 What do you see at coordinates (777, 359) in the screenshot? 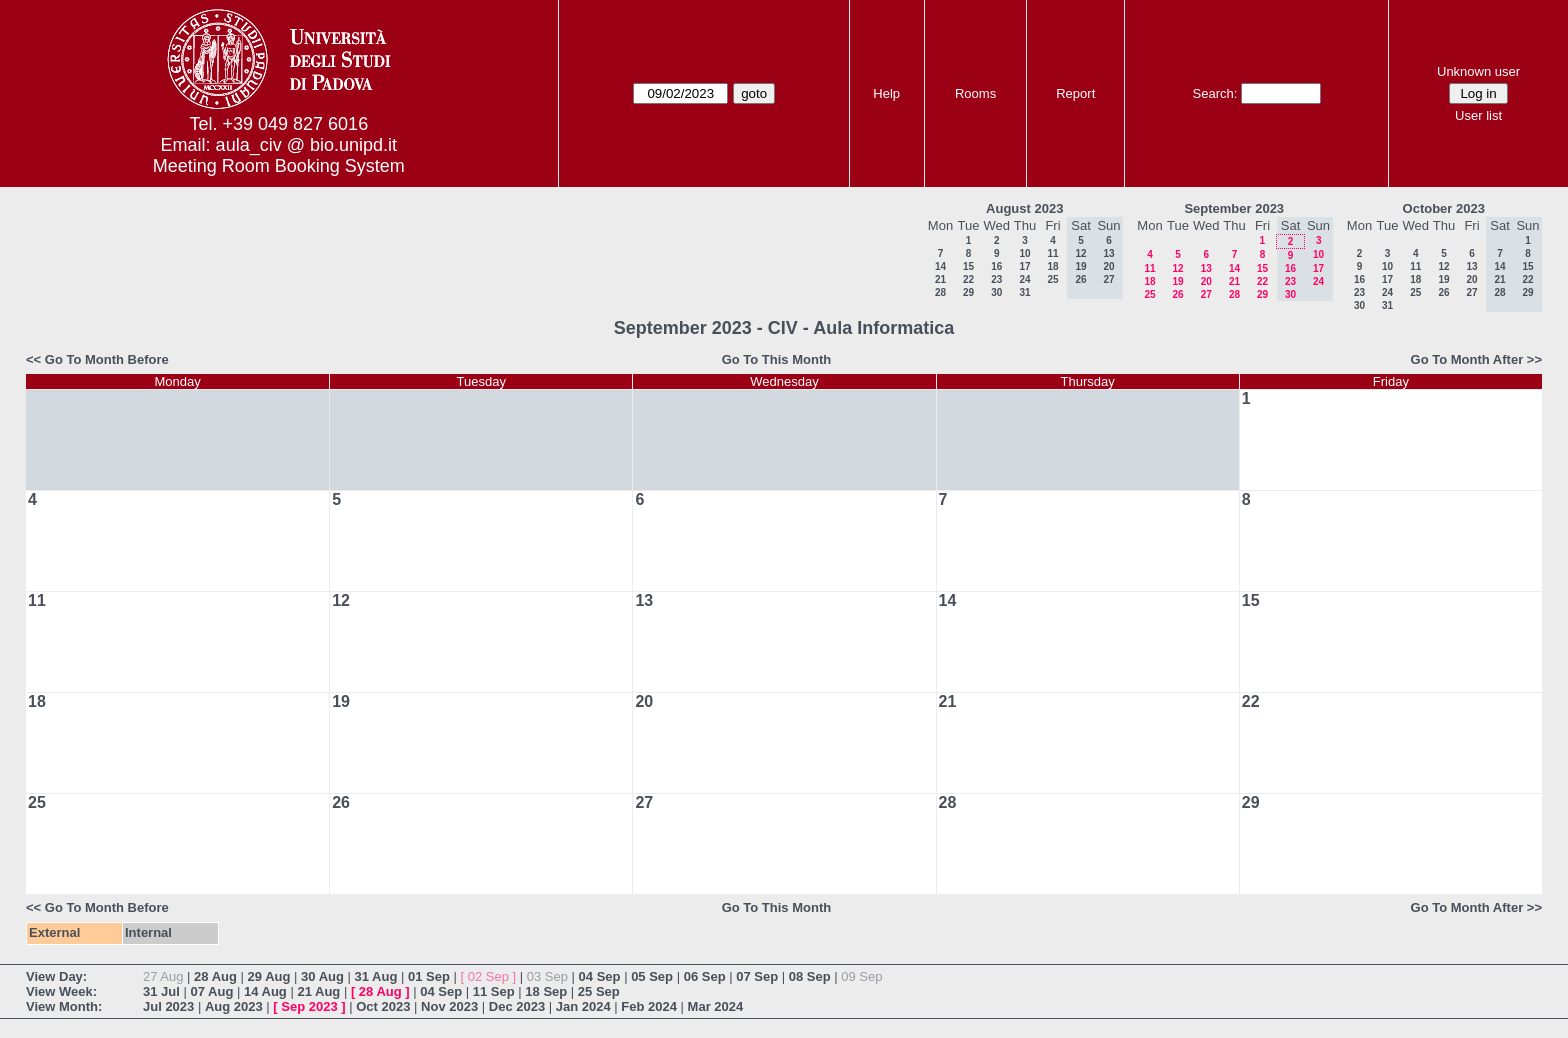
I see `Go To This Month` at bounding box center [777, 359].